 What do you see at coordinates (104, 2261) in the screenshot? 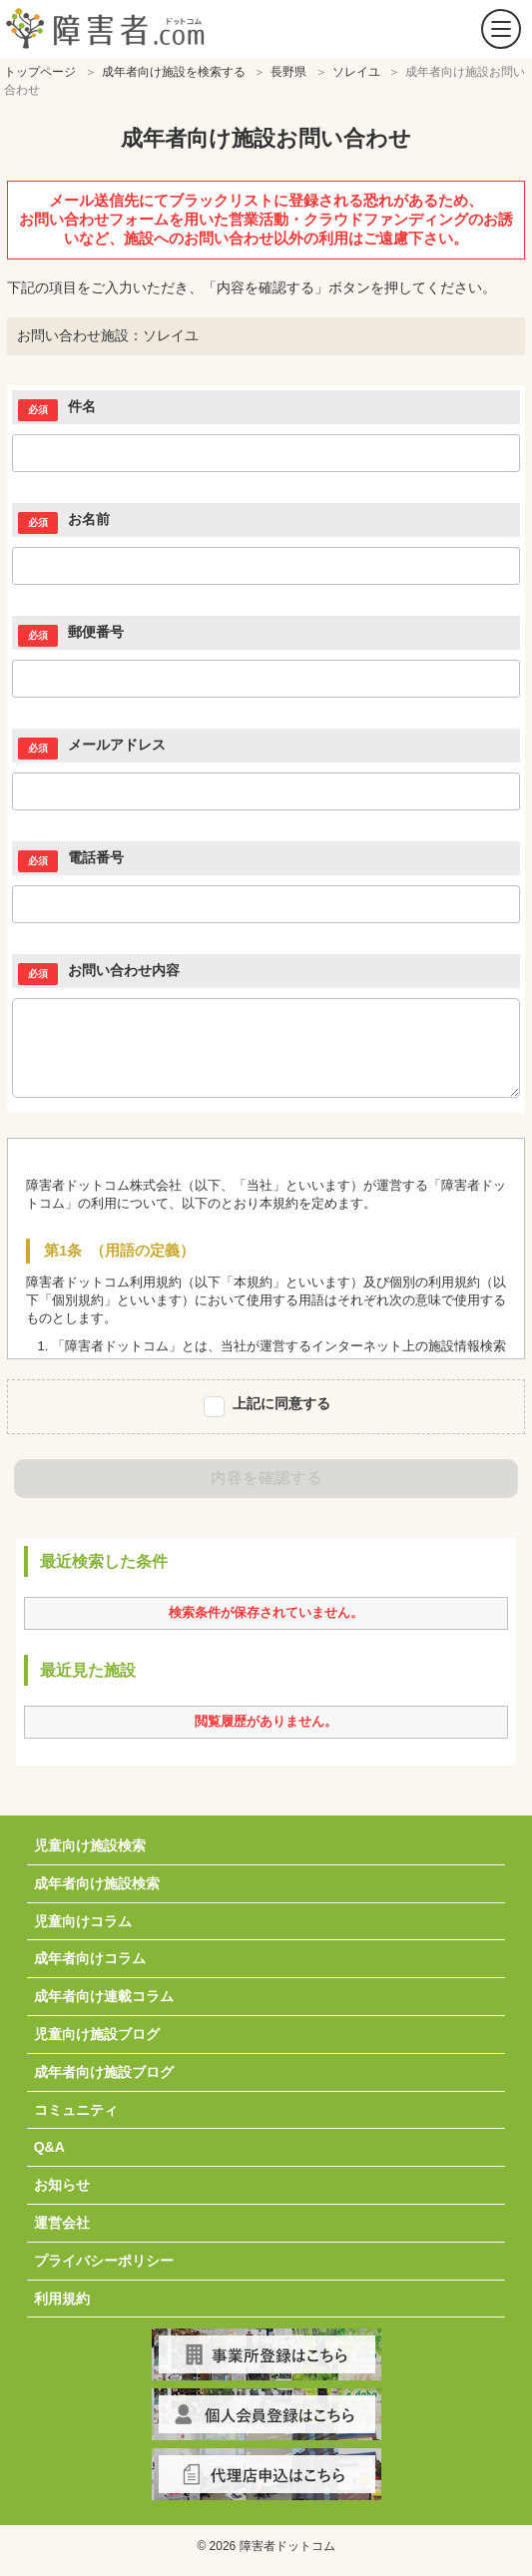
I see `プライバシーポリシー` at bounding box center [104, 2261].